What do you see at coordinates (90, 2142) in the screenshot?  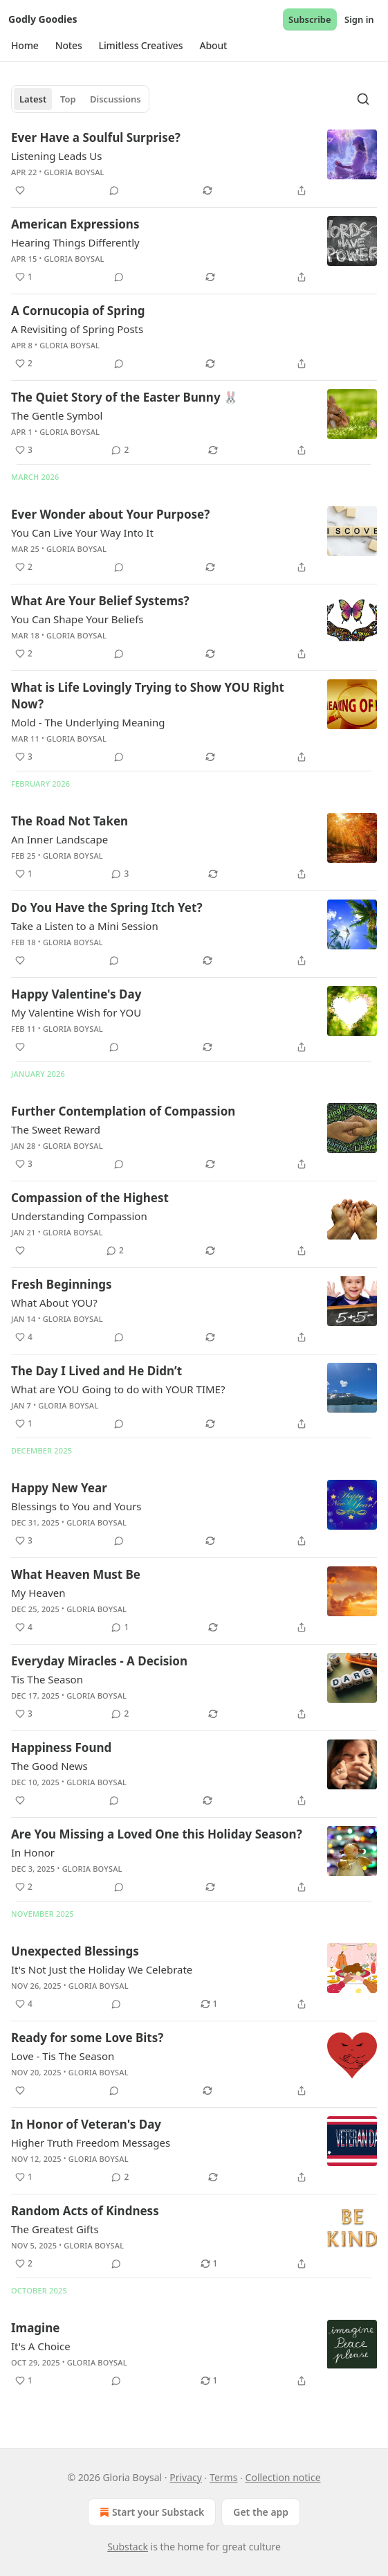 I see `Higher Truth Freedom Messages` at bounding box center [90, 2142].